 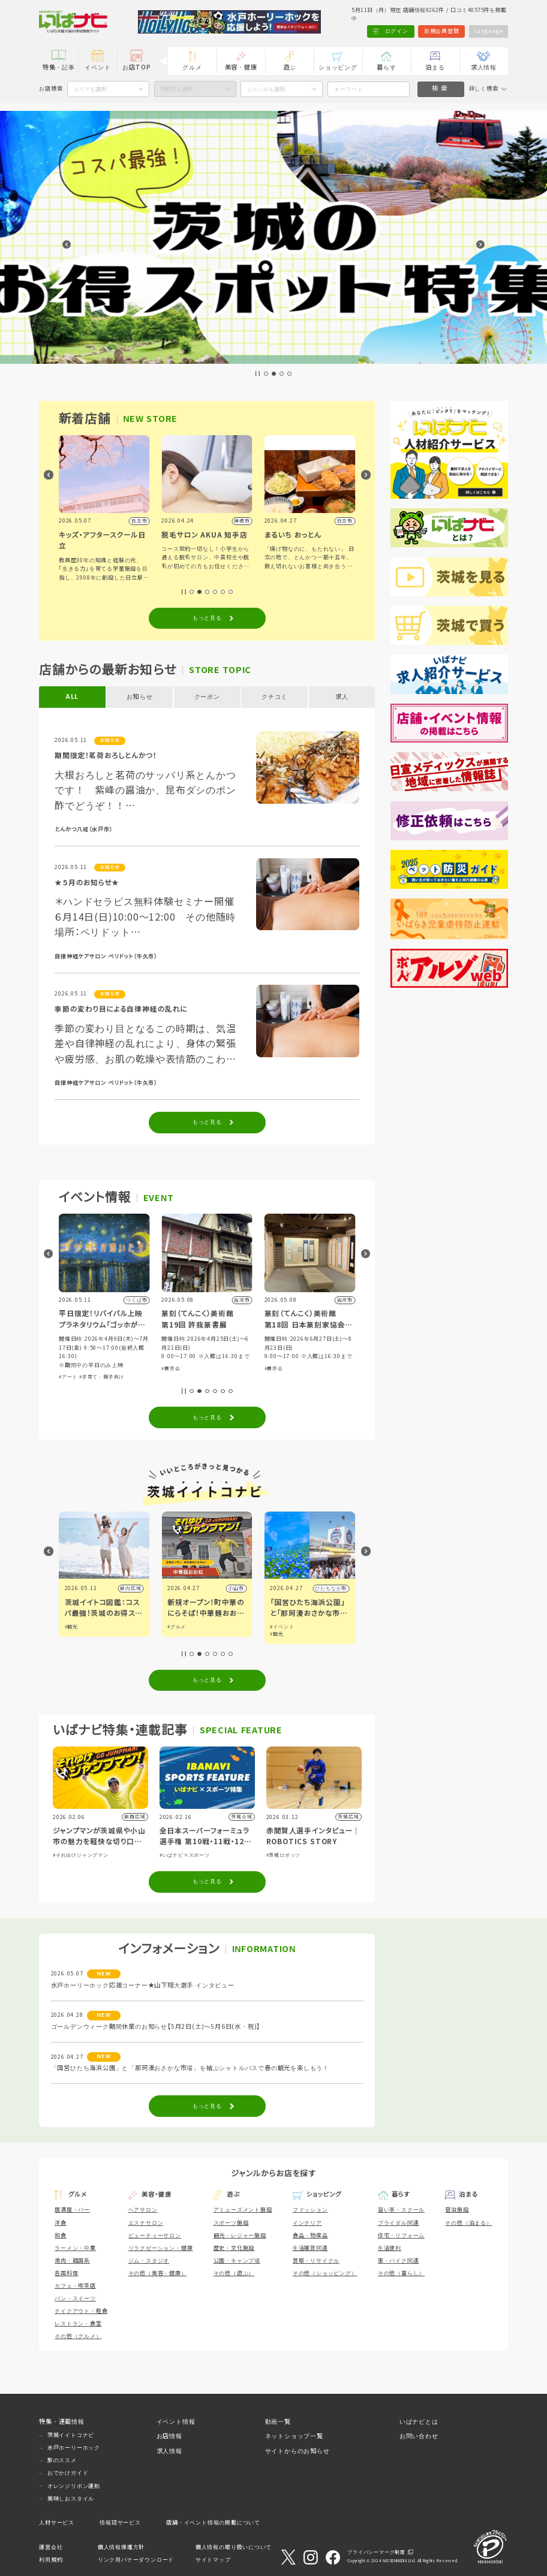 What do you see at coordinates (59, 67) in the screenshot?
I see `特集・記事` at bounding box center [59, 67].